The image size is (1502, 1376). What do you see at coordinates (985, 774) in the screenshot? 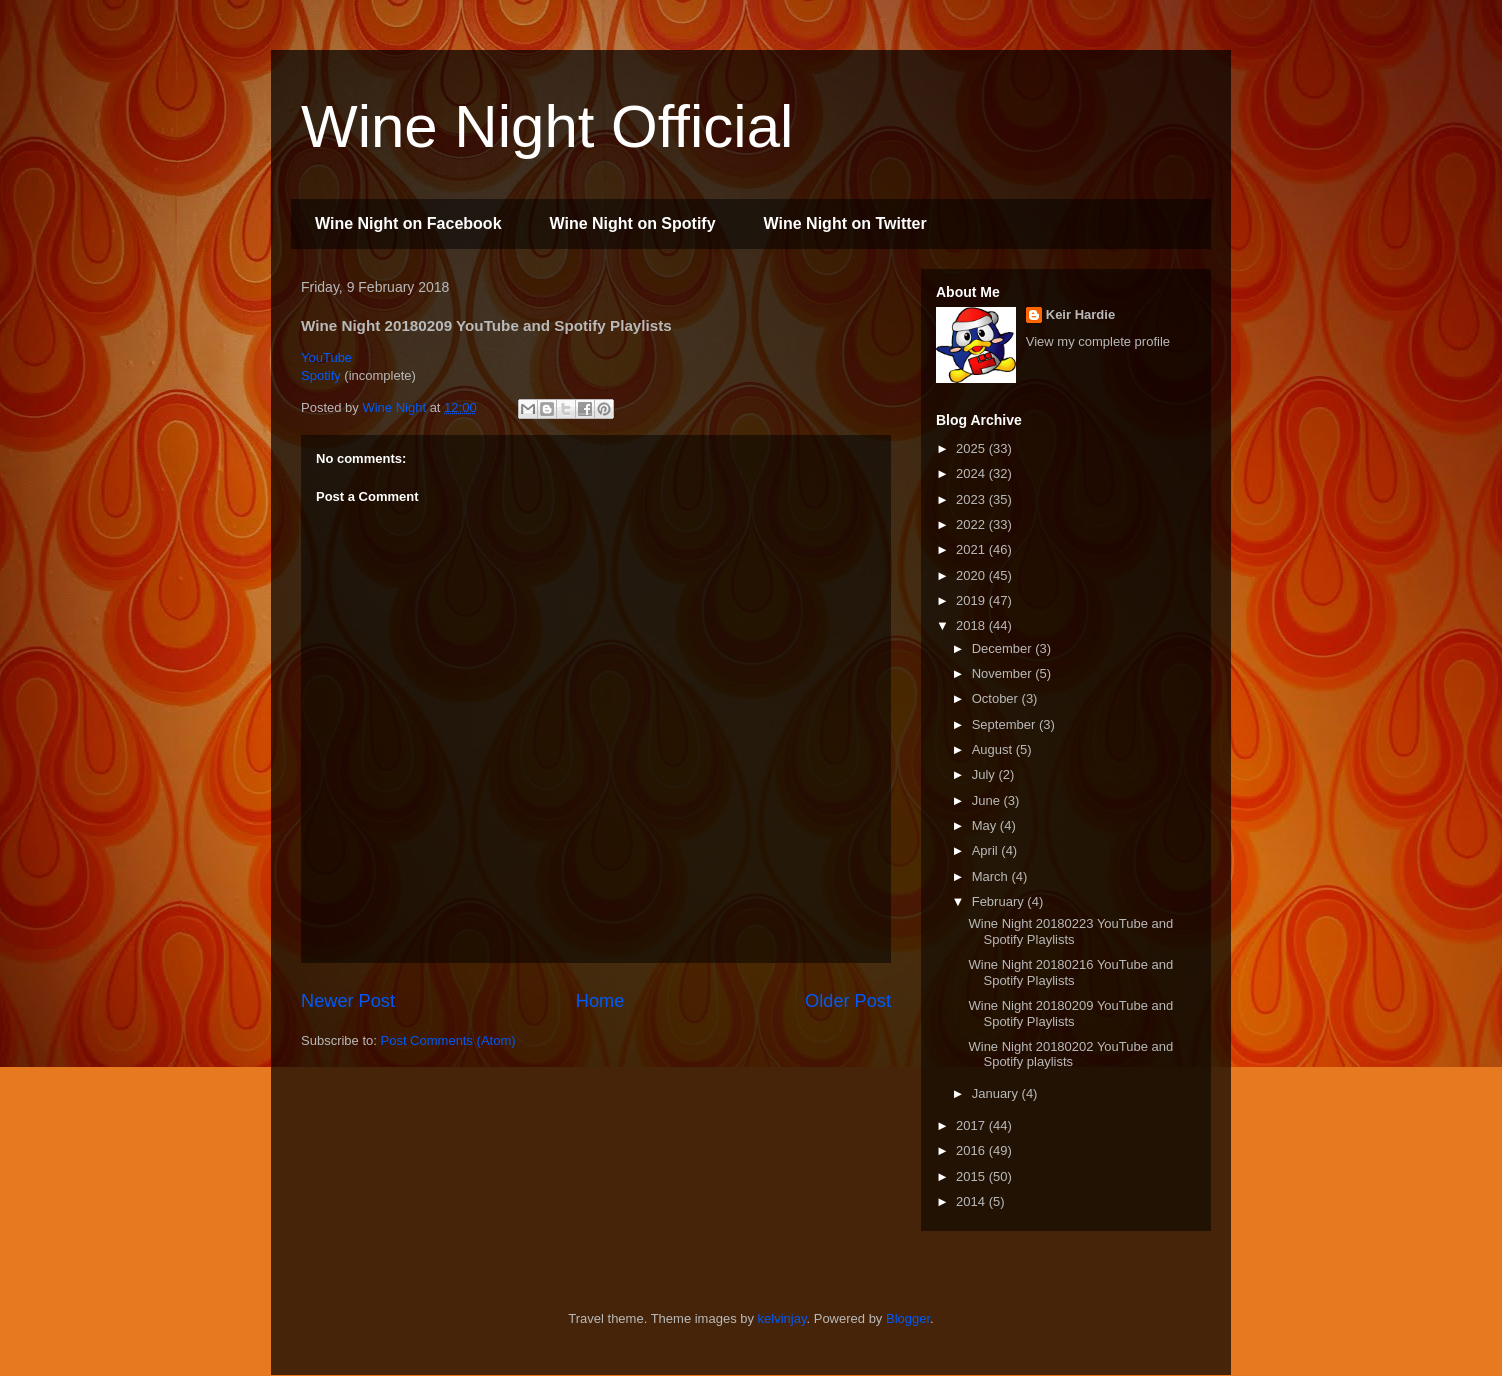
I see `July` at bounding box center [985, 774].